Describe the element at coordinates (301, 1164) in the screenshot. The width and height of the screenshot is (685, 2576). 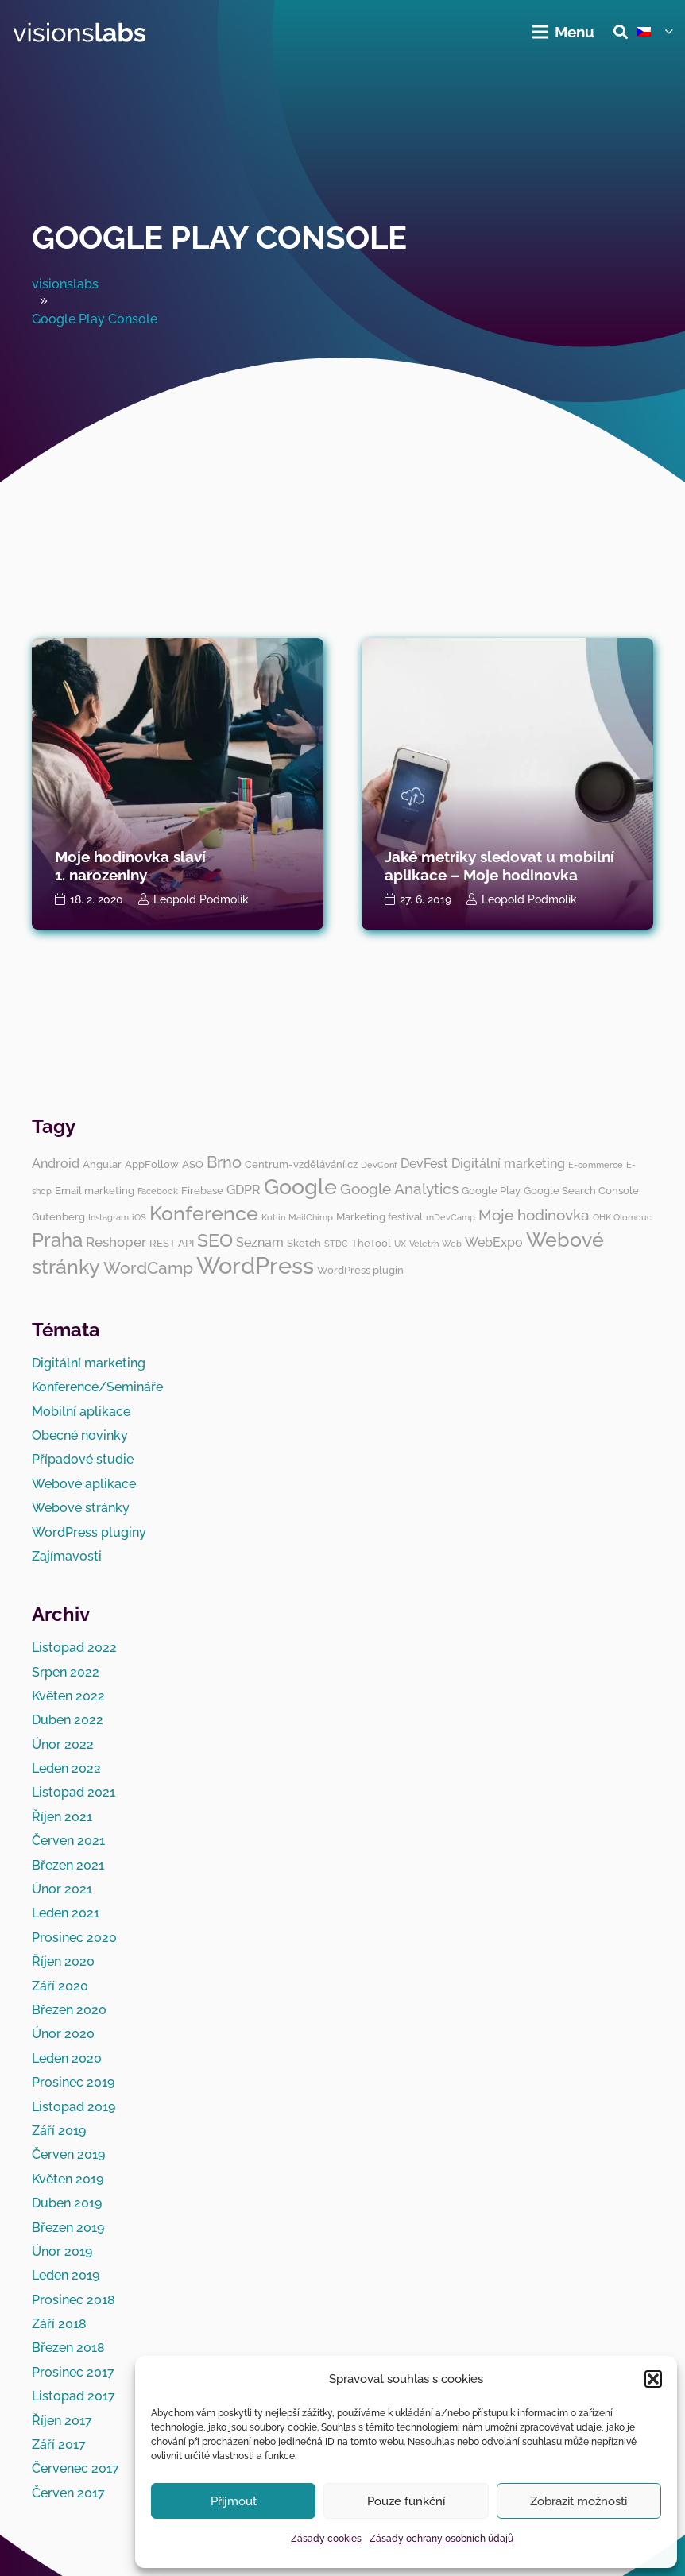
I see `Centrum-vzdělávání.cz [Centrum-vzdělávání.cz (3 položky)]` at that location.